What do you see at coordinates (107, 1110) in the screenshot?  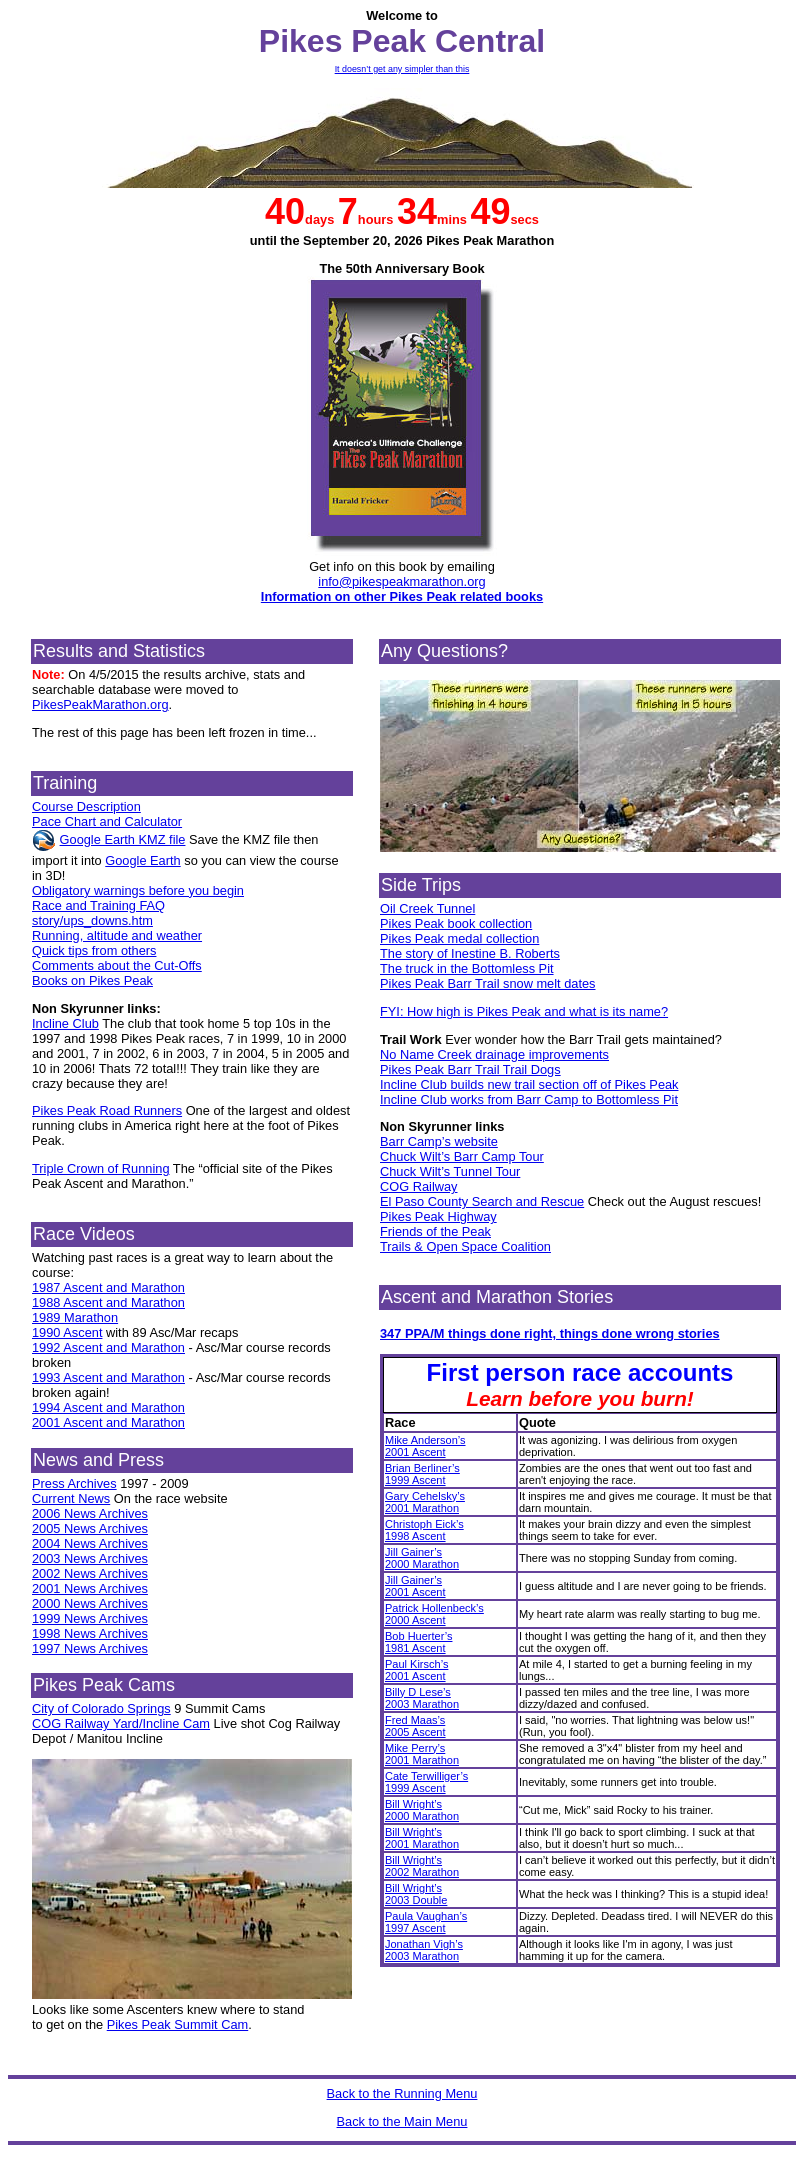 I see `Pikes Peak Road Runners` at bounding box center [107, 1110].